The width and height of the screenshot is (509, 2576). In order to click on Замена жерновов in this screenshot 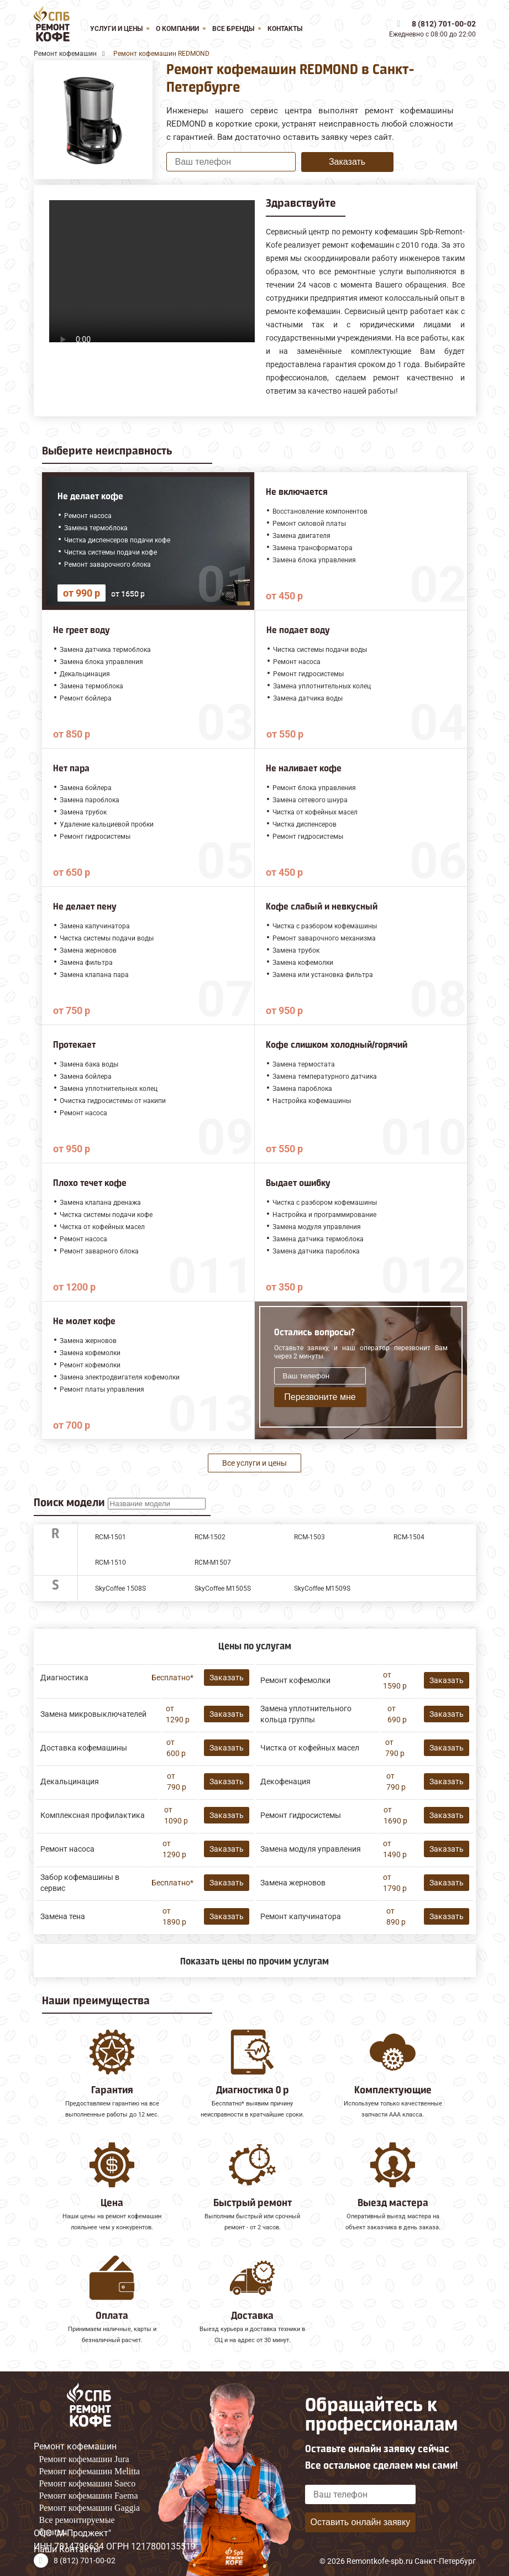, I will do `click(293, 1882)`.